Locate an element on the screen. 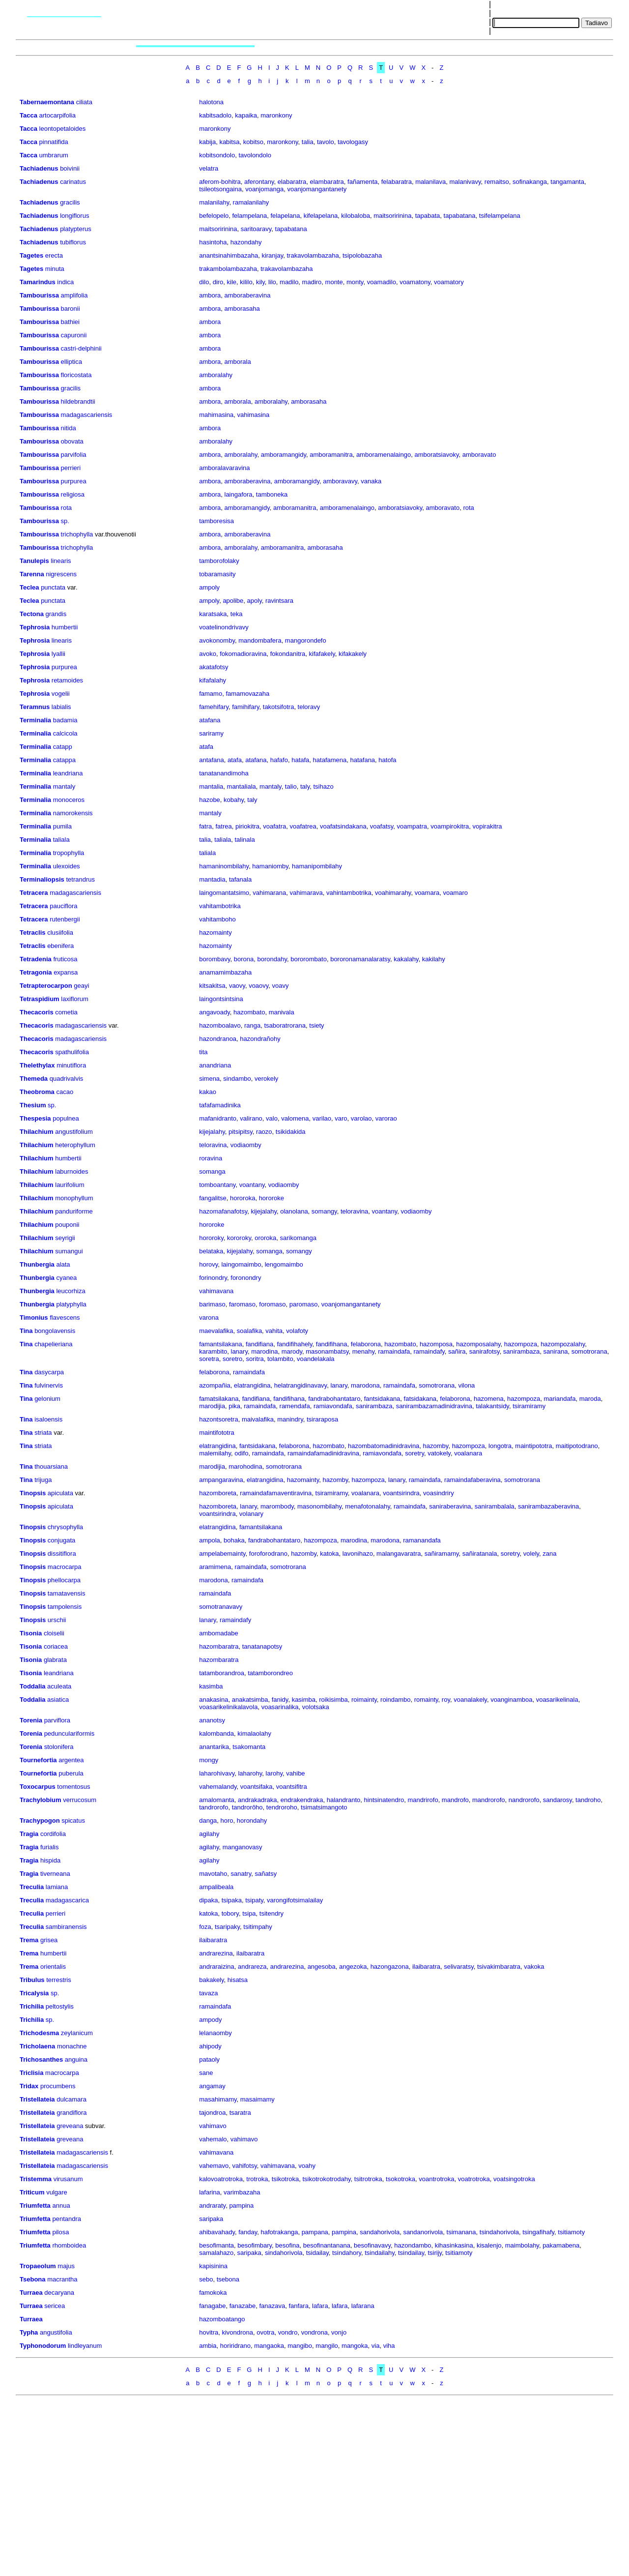 This screenshot has height=2576, width=629. mongy is located at coordinates (208, 1760).